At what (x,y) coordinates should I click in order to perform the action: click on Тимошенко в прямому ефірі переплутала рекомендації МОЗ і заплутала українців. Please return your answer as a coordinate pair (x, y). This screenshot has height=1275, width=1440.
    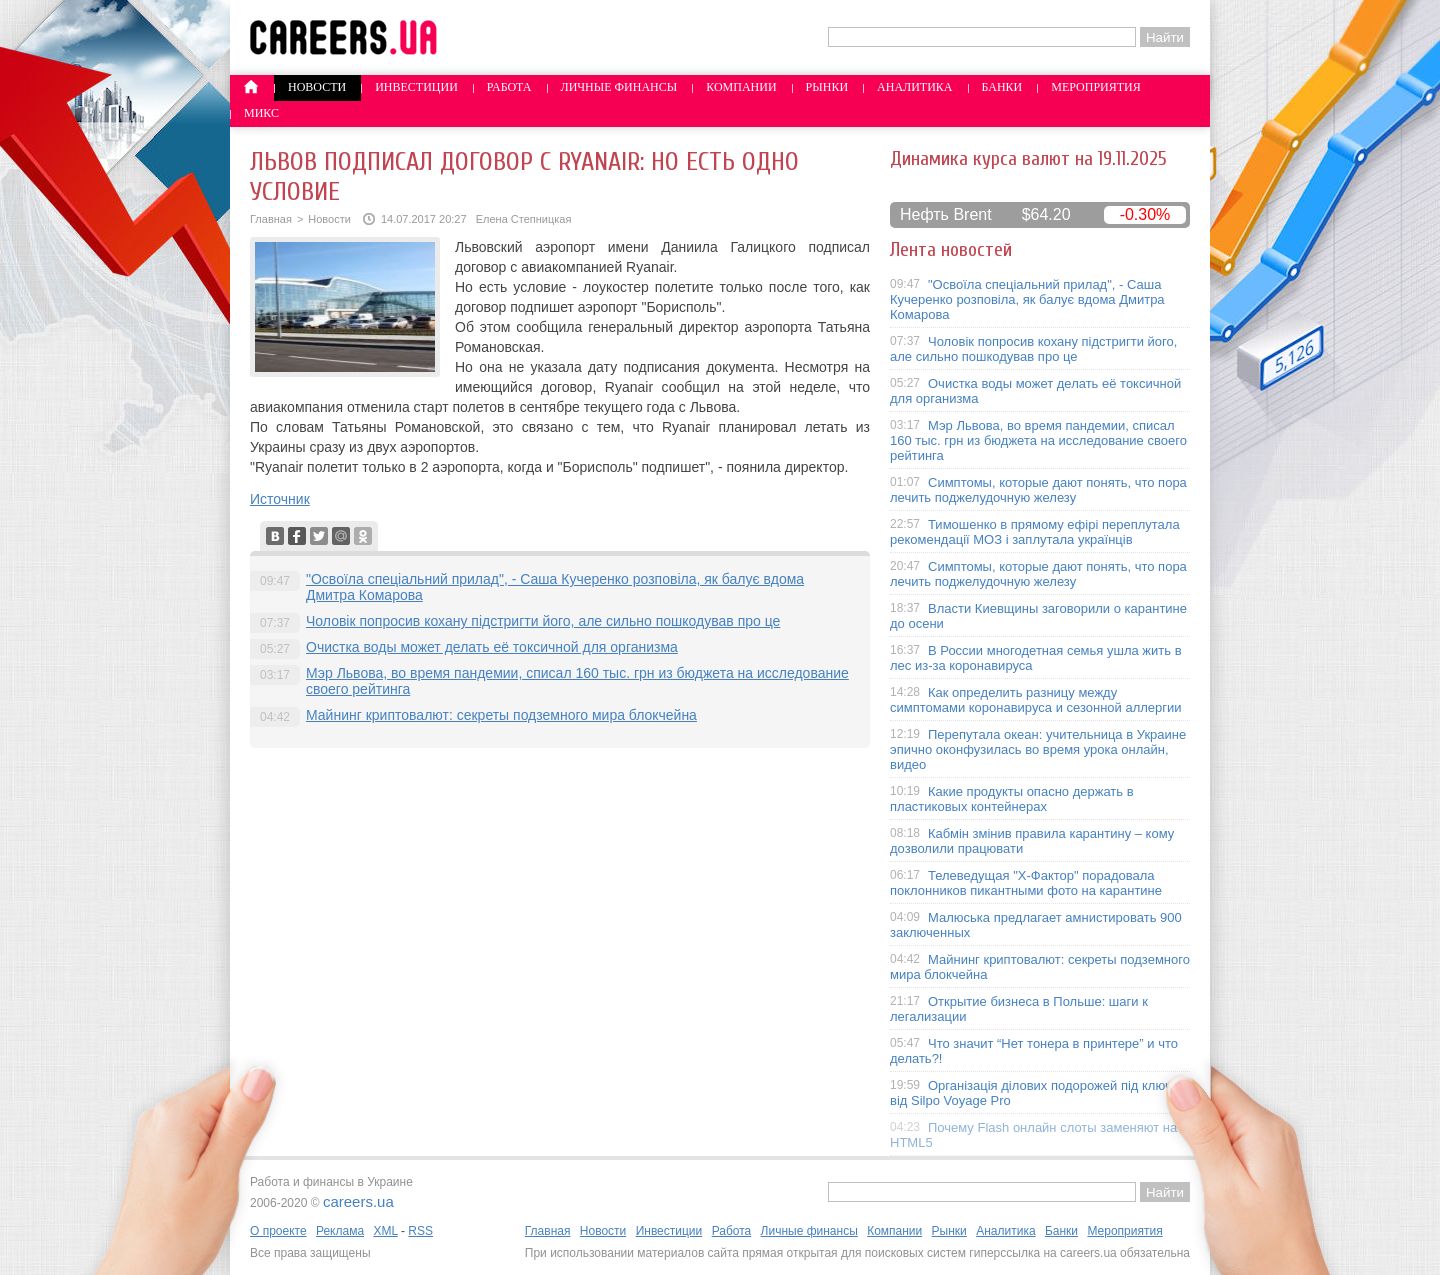
    Looking at the image, I should click on (1035, 532).